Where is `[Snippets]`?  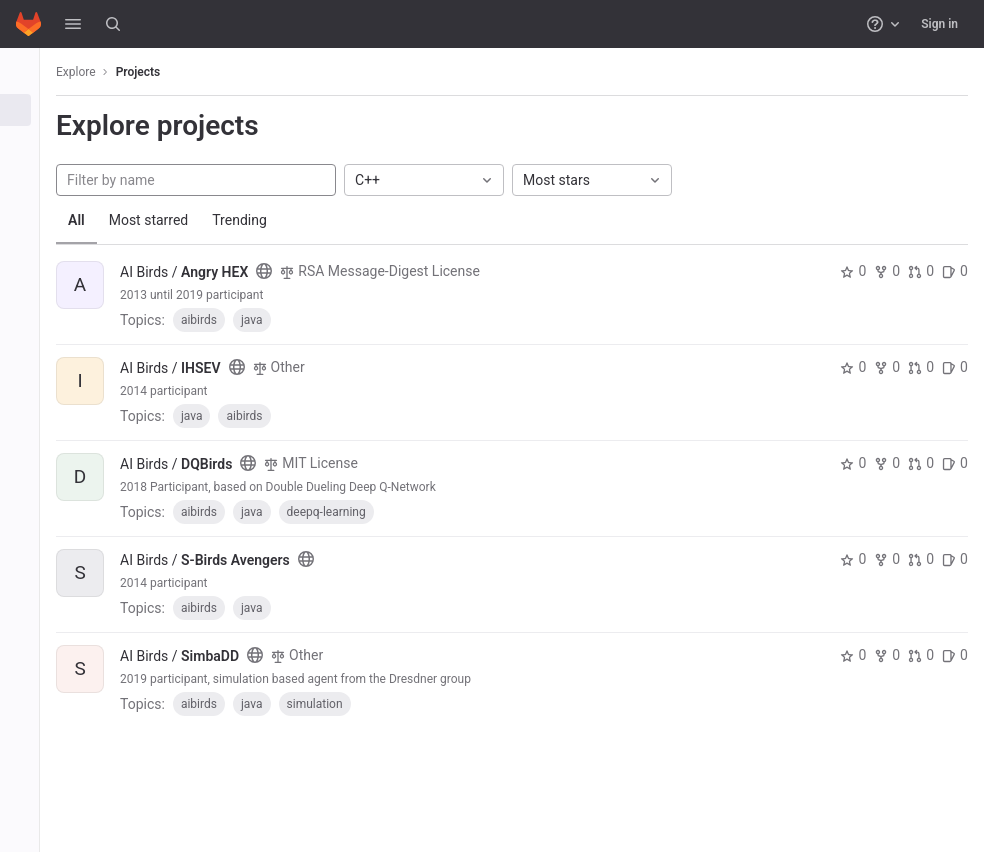 [Snippets] is located at coordinates (27, 209).